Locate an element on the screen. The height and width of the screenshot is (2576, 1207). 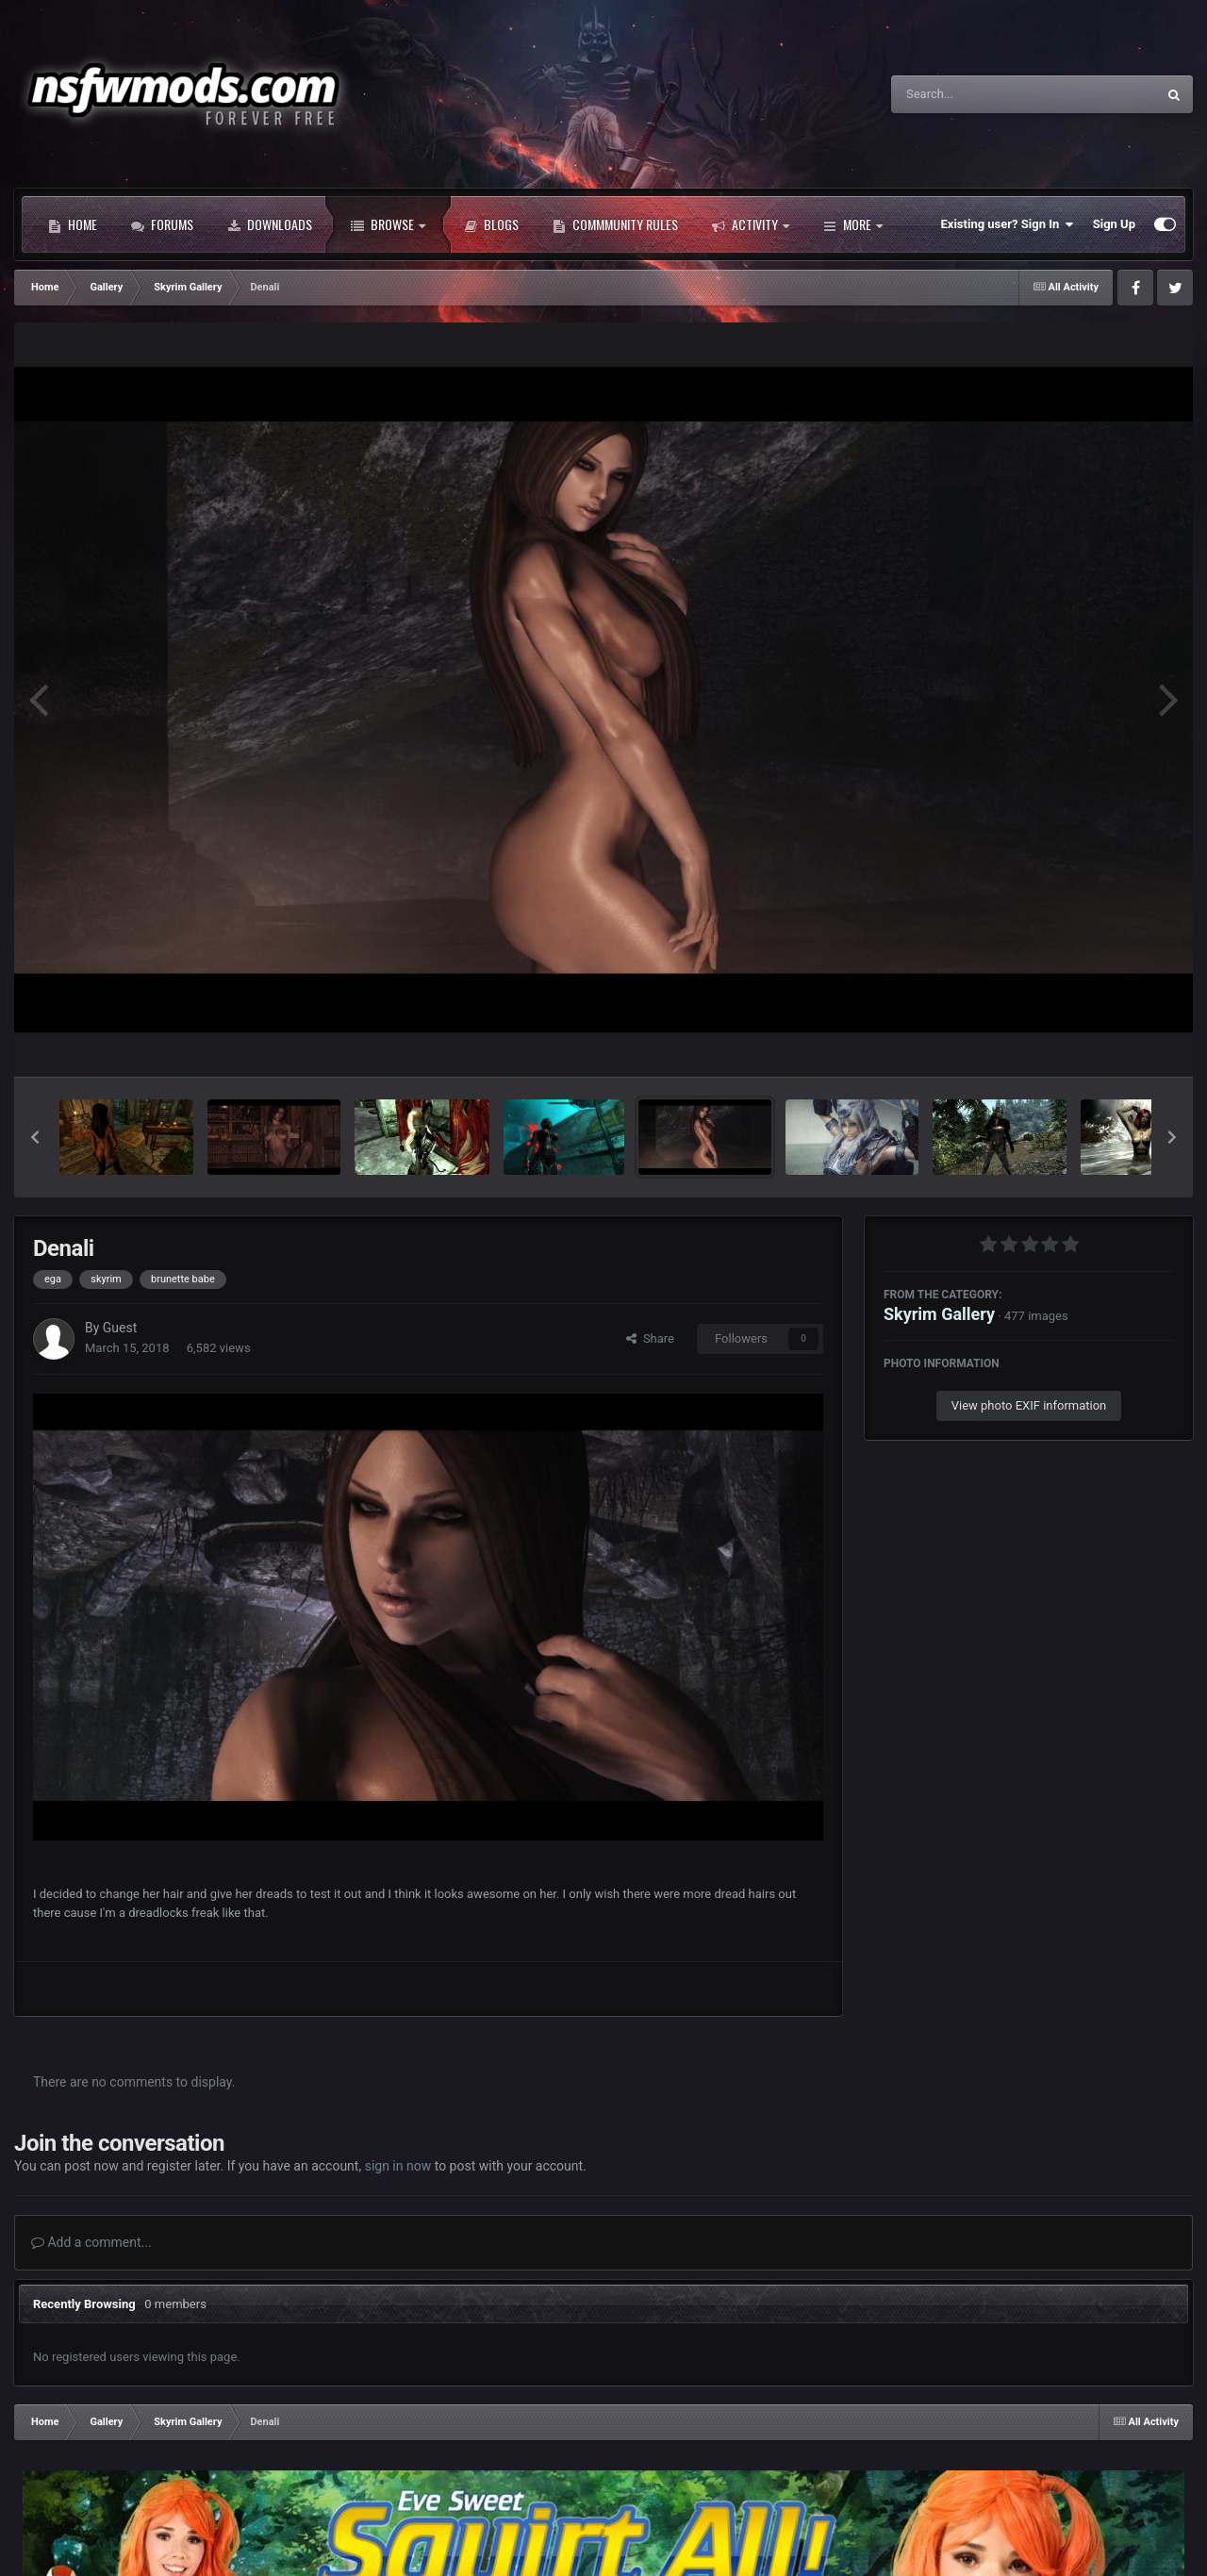
[Search] is located at coordinates (976, 94).